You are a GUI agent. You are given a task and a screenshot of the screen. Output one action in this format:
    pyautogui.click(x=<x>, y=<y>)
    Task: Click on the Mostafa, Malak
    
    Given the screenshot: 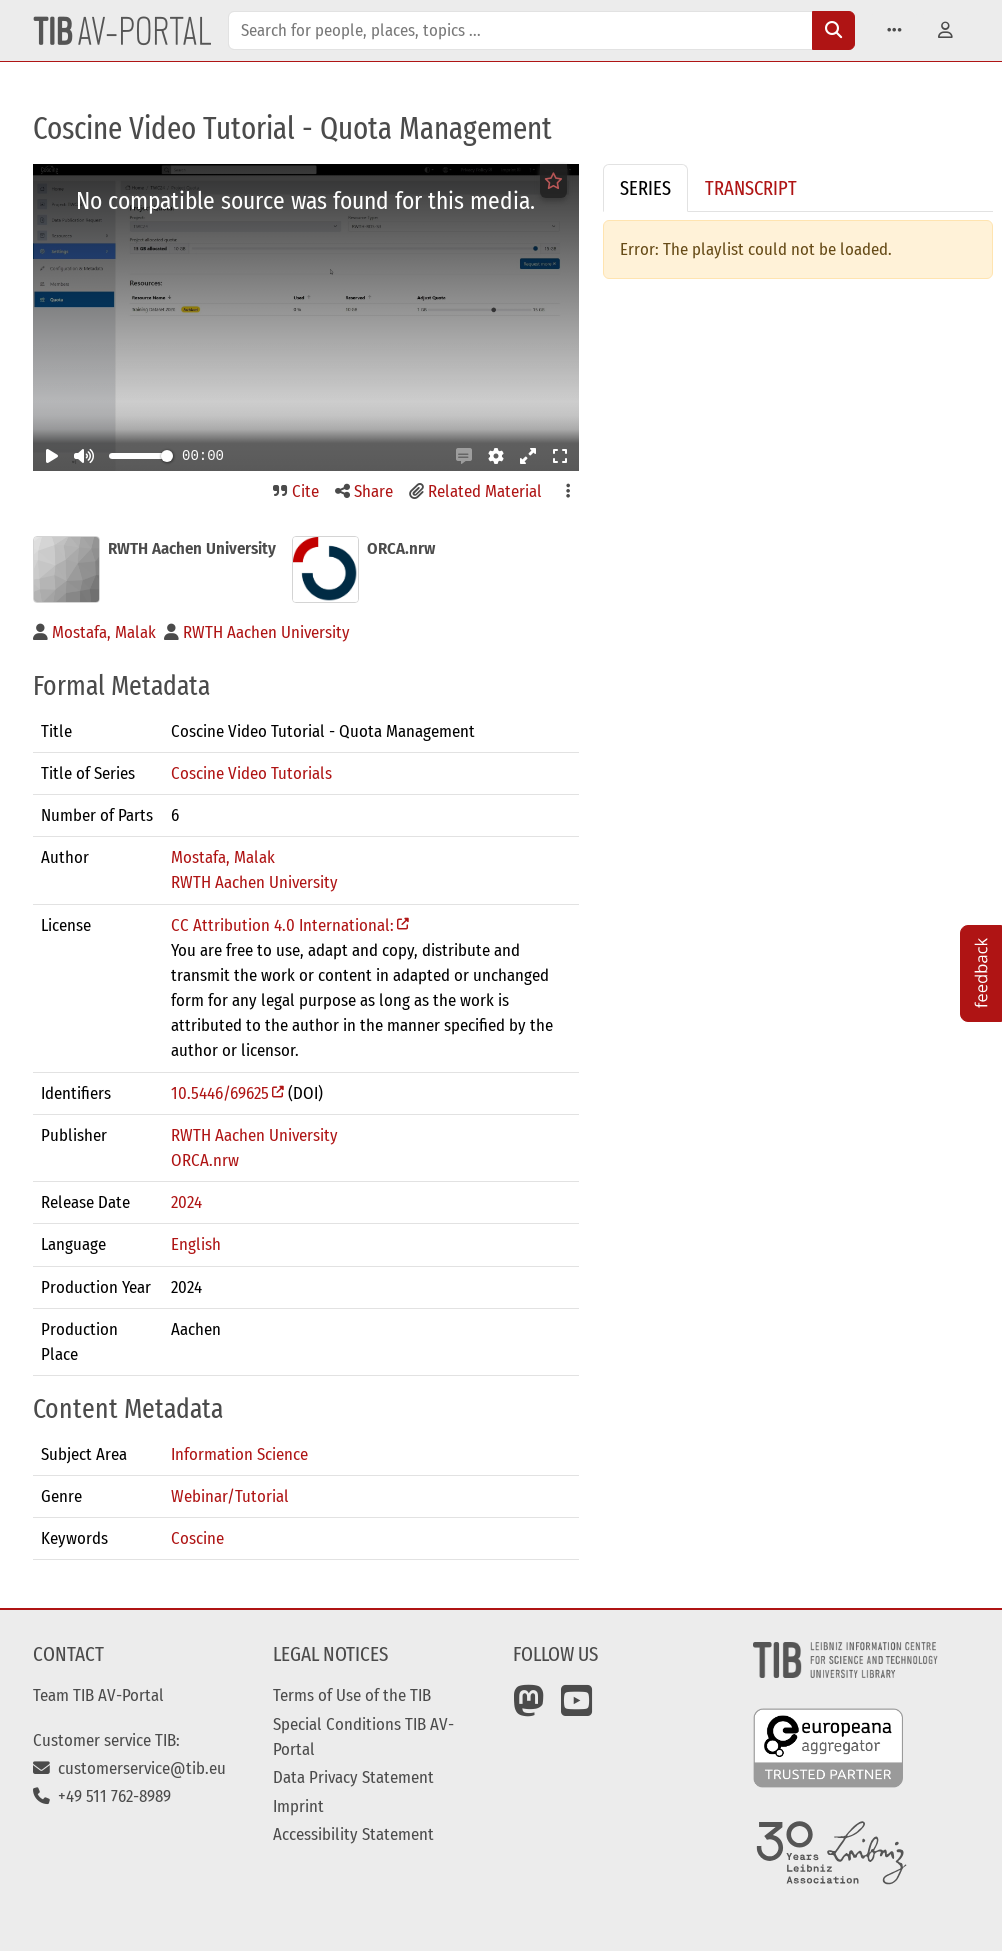 What is the action you would take?
    pyautogui.click(x=223, y=857)
    